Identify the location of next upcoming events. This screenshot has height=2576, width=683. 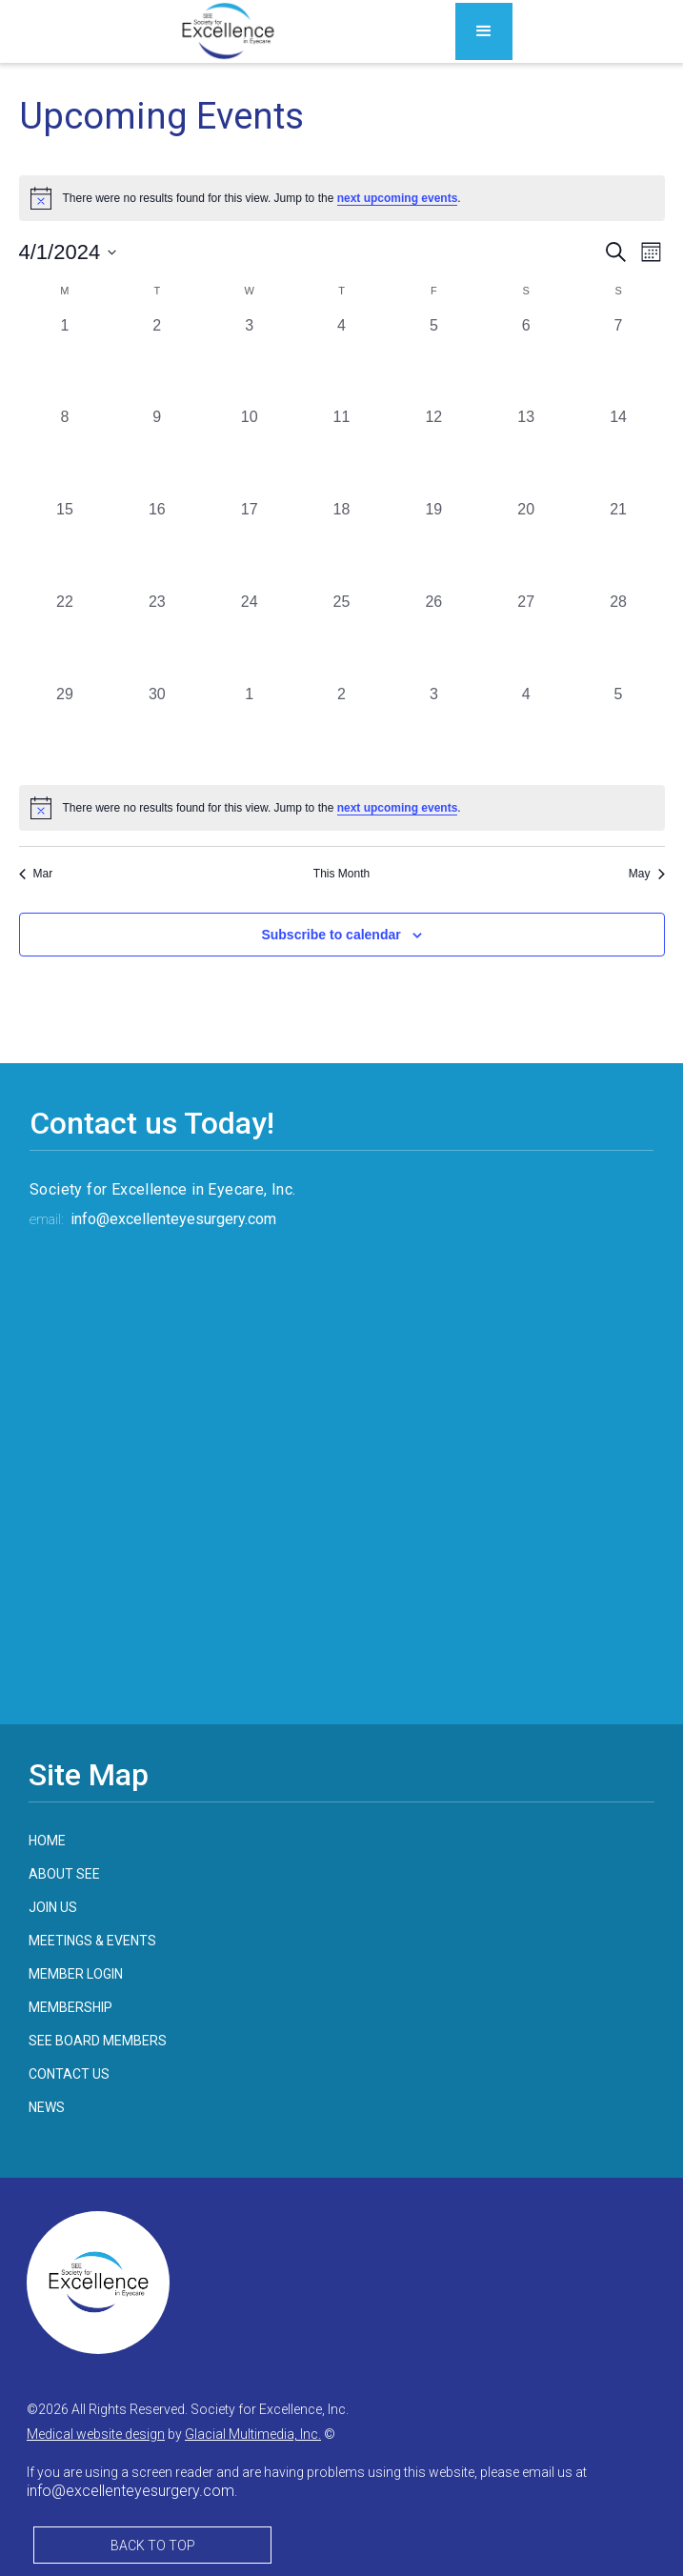
(397, 198).